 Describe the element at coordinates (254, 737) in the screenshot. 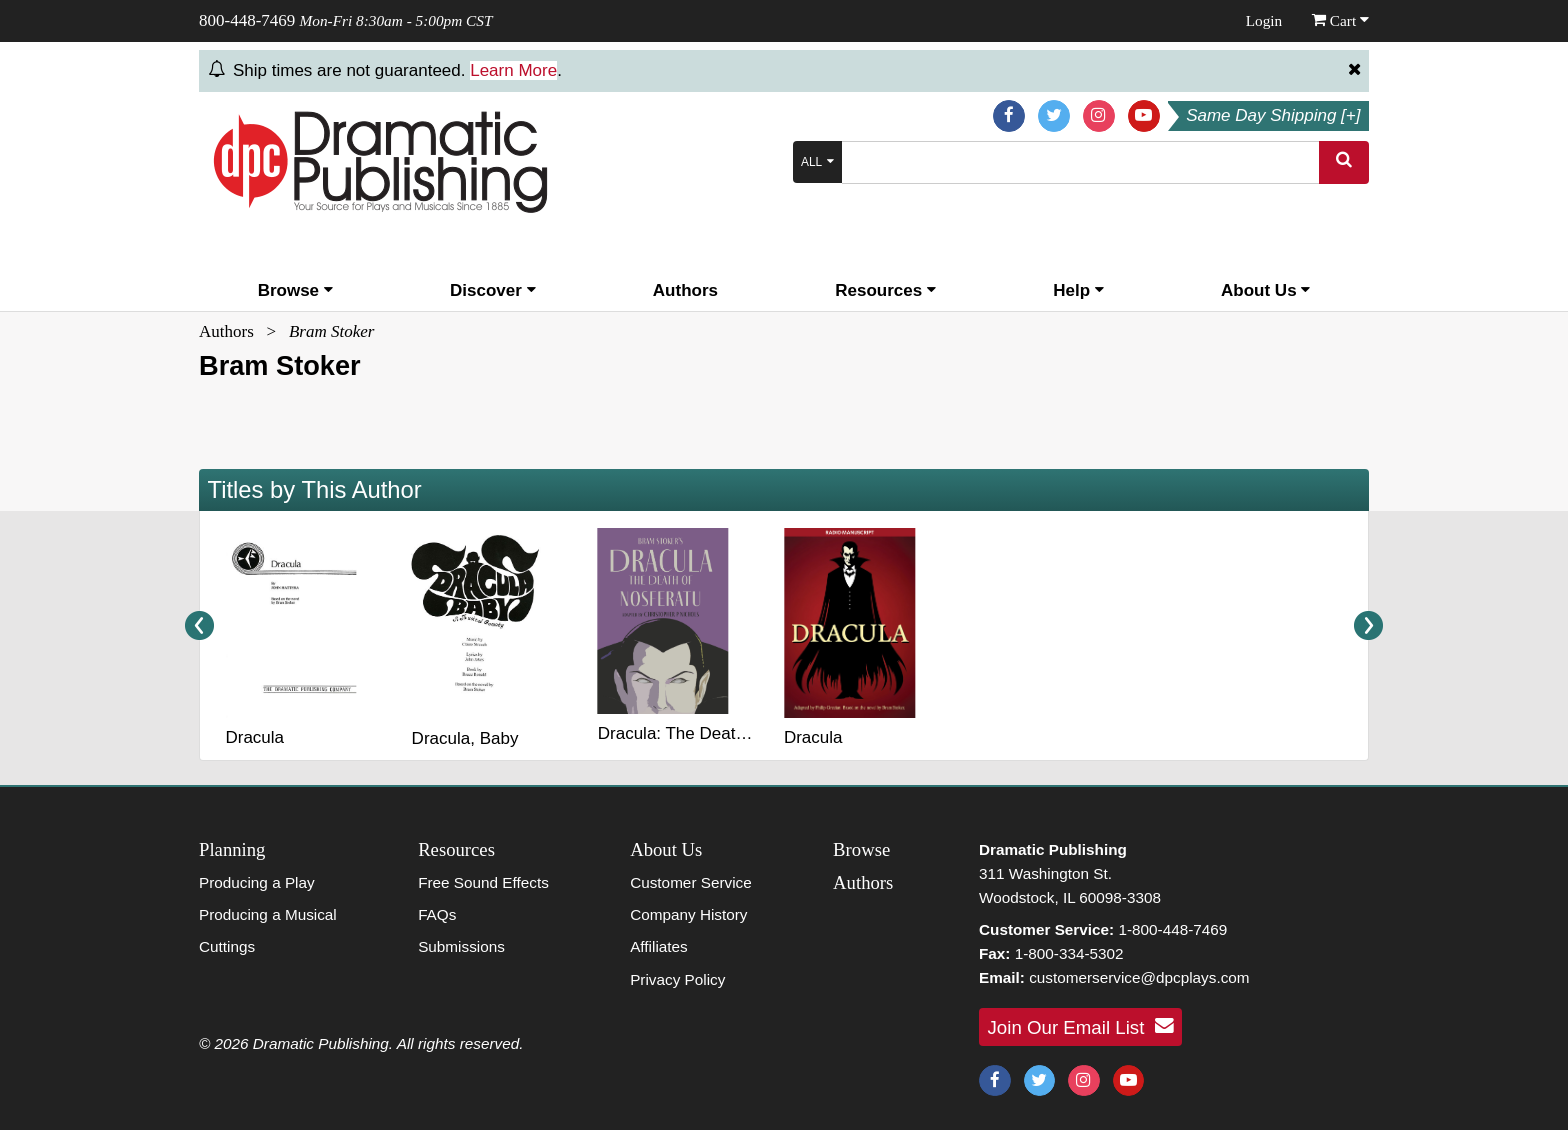

I see `Dracula` at that location.